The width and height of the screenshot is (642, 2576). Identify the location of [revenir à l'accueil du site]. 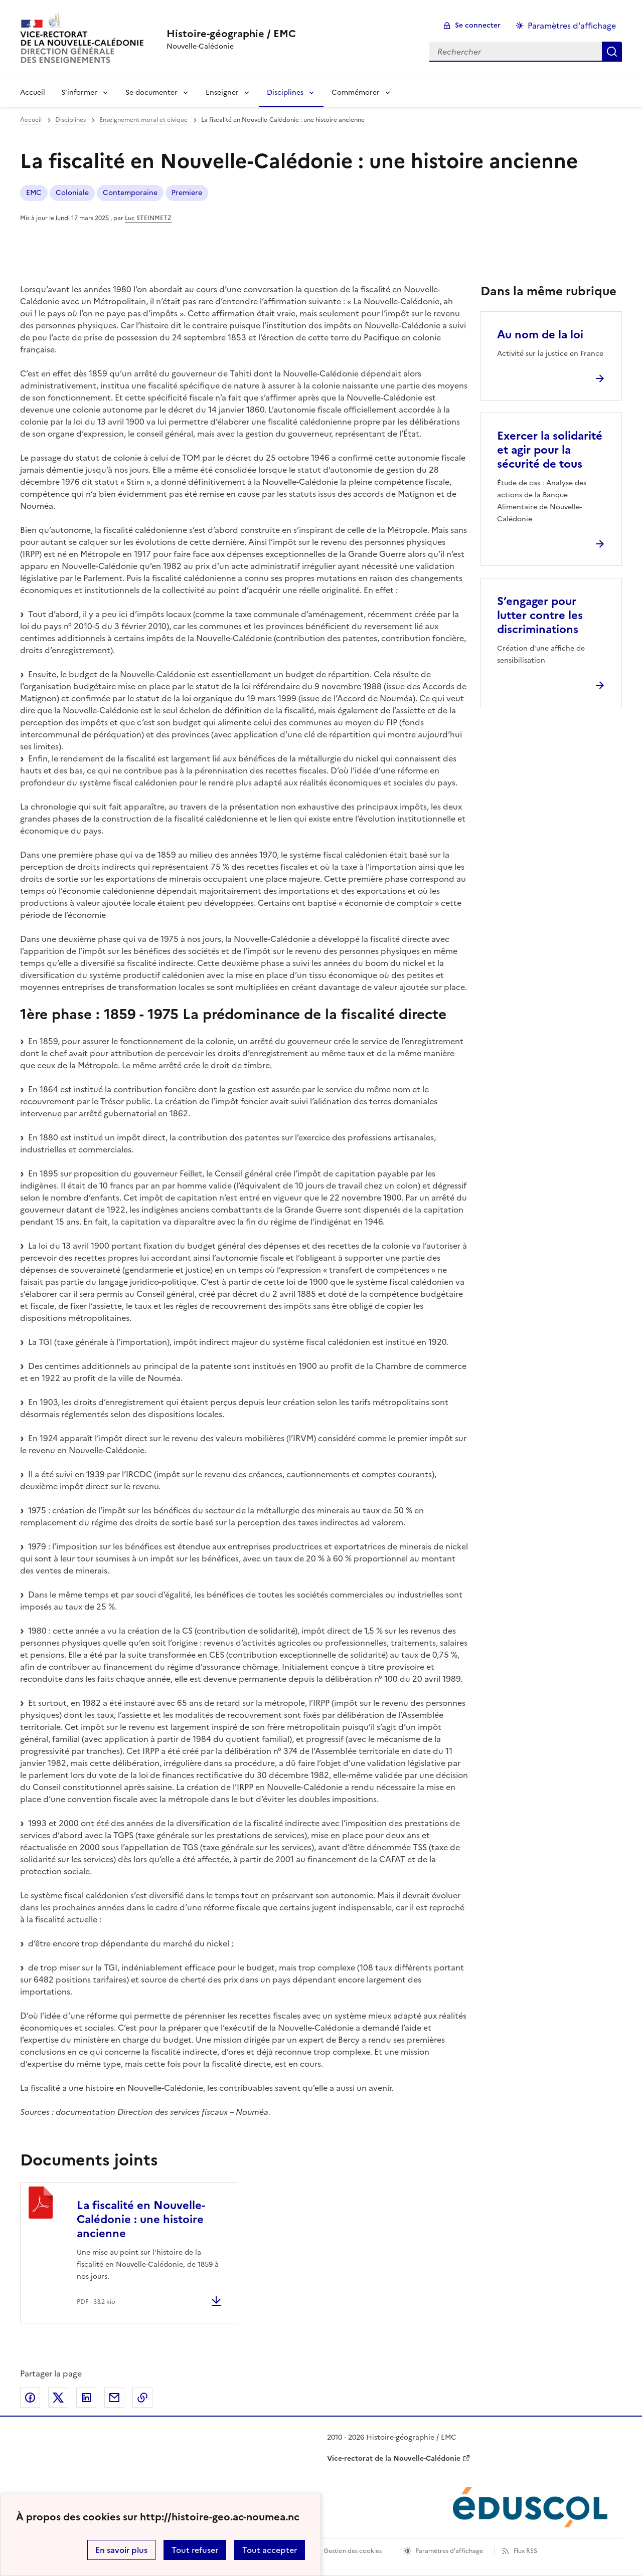
(231, 34).